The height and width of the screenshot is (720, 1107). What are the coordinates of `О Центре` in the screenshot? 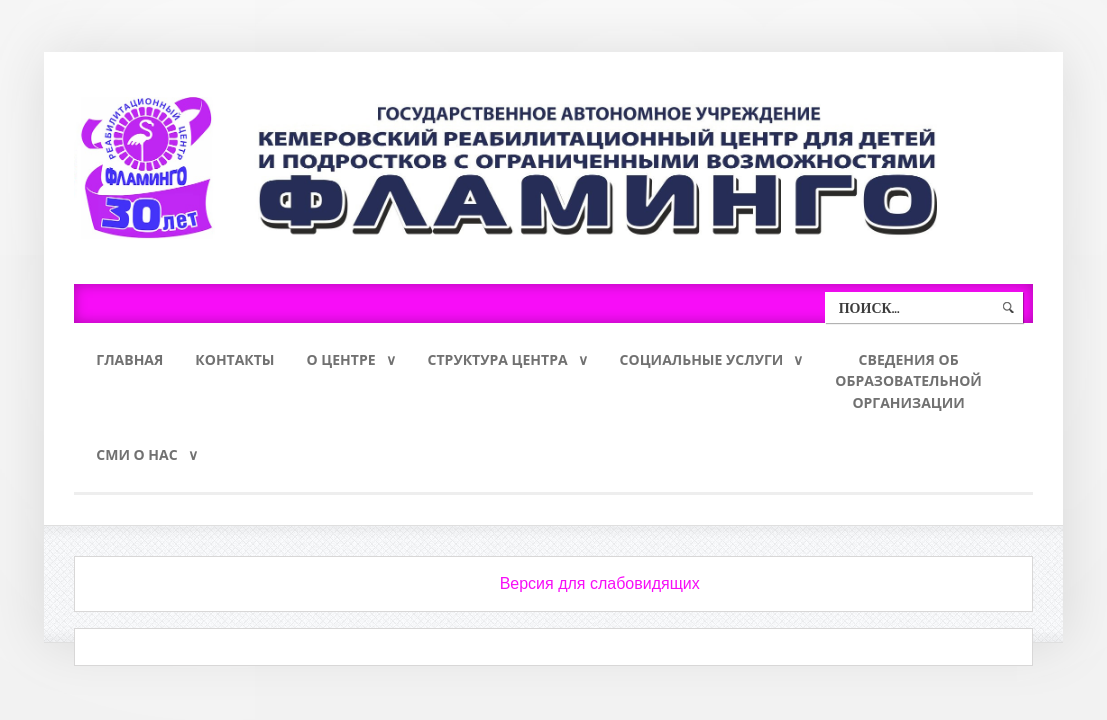 It's located at (341, 359).